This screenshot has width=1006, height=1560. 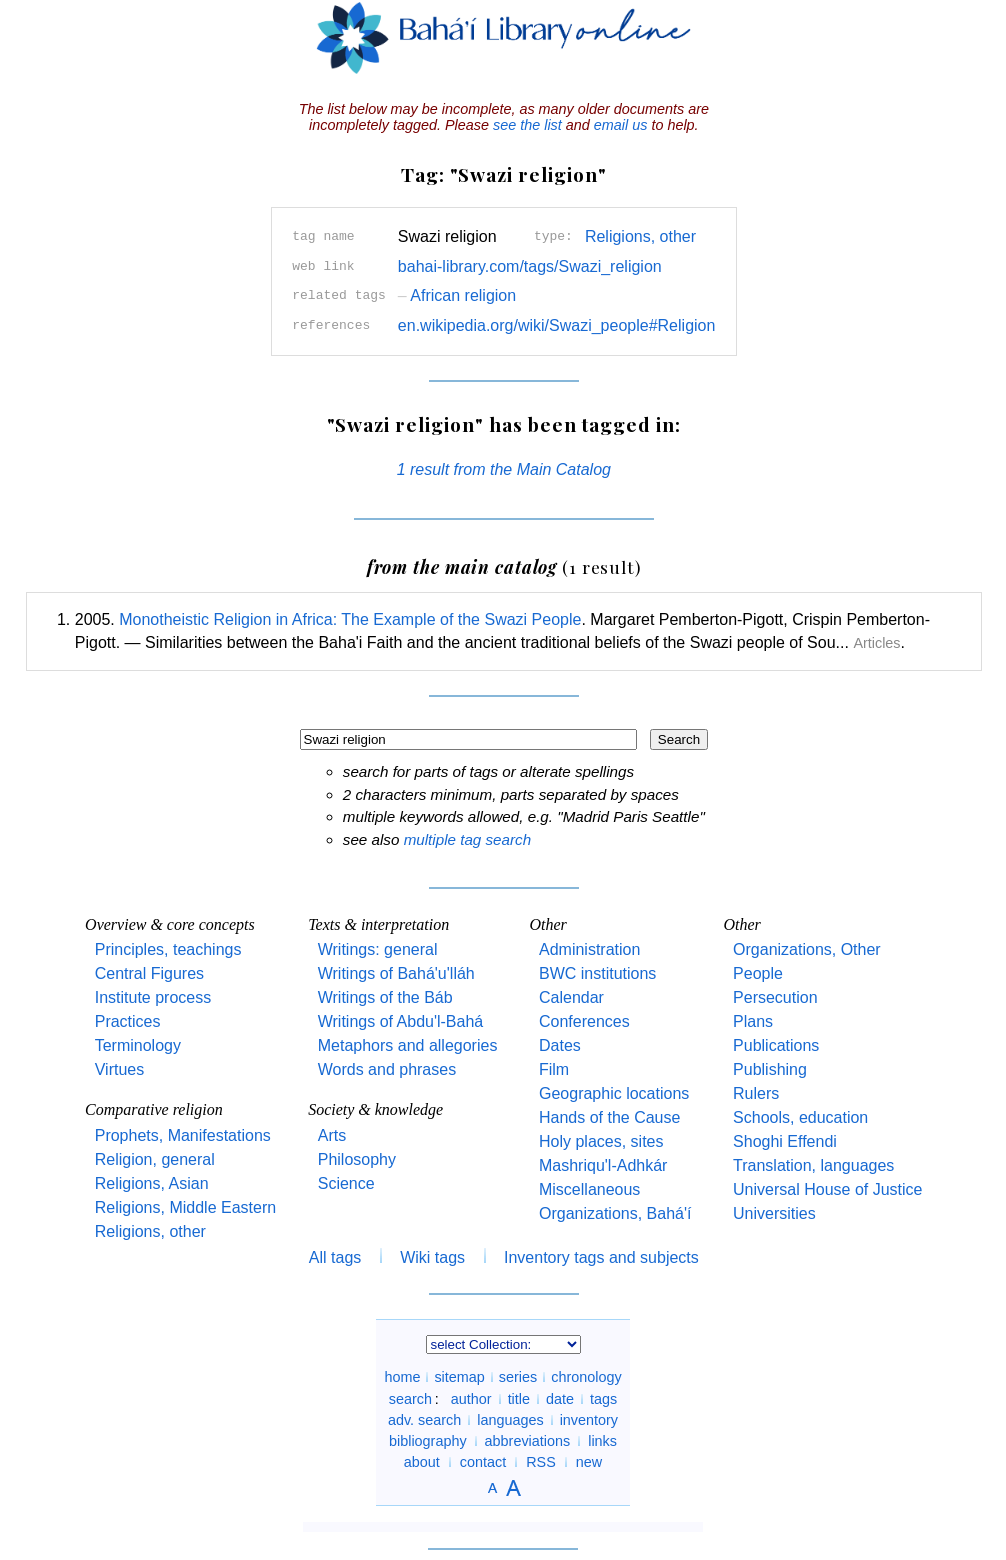 What do you see at coordinates (589, 1420) in the screenshot?
I see `inventory` at bounding box center [589, 1420].